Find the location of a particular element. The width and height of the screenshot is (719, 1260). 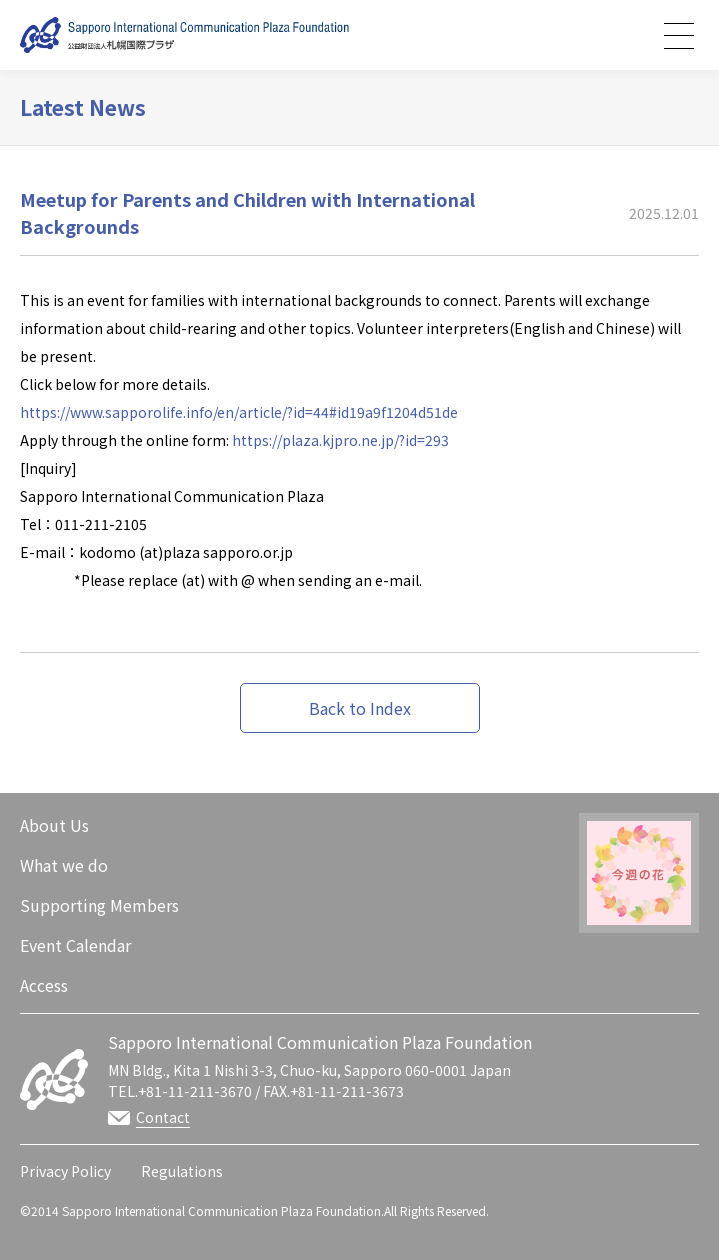

Contact is located at coordinates (163, 1117).